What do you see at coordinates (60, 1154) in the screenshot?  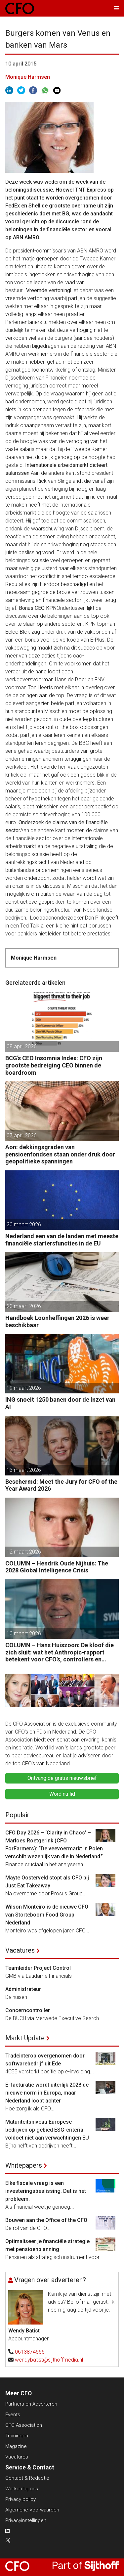 I see `Aon: dekkingsgraden van pensioenfondsen staan onder druk door geopolitieke spanningen` at bounding box center [60, 1154].